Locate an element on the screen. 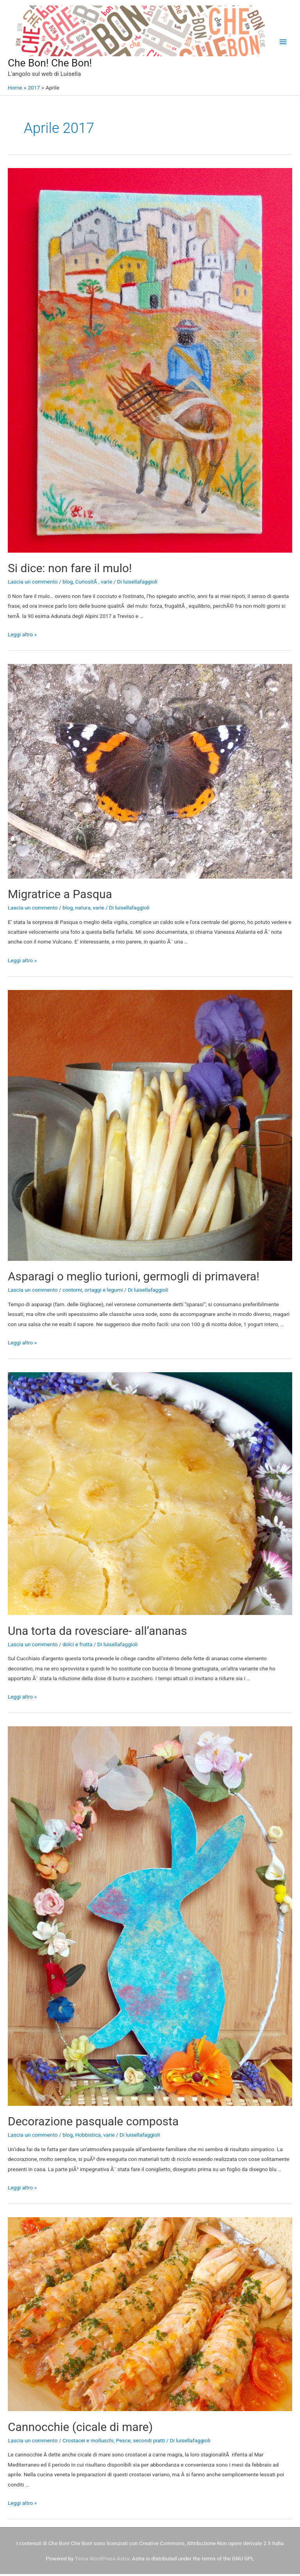  dolci e frutta is located at coordinates (77, 1646).